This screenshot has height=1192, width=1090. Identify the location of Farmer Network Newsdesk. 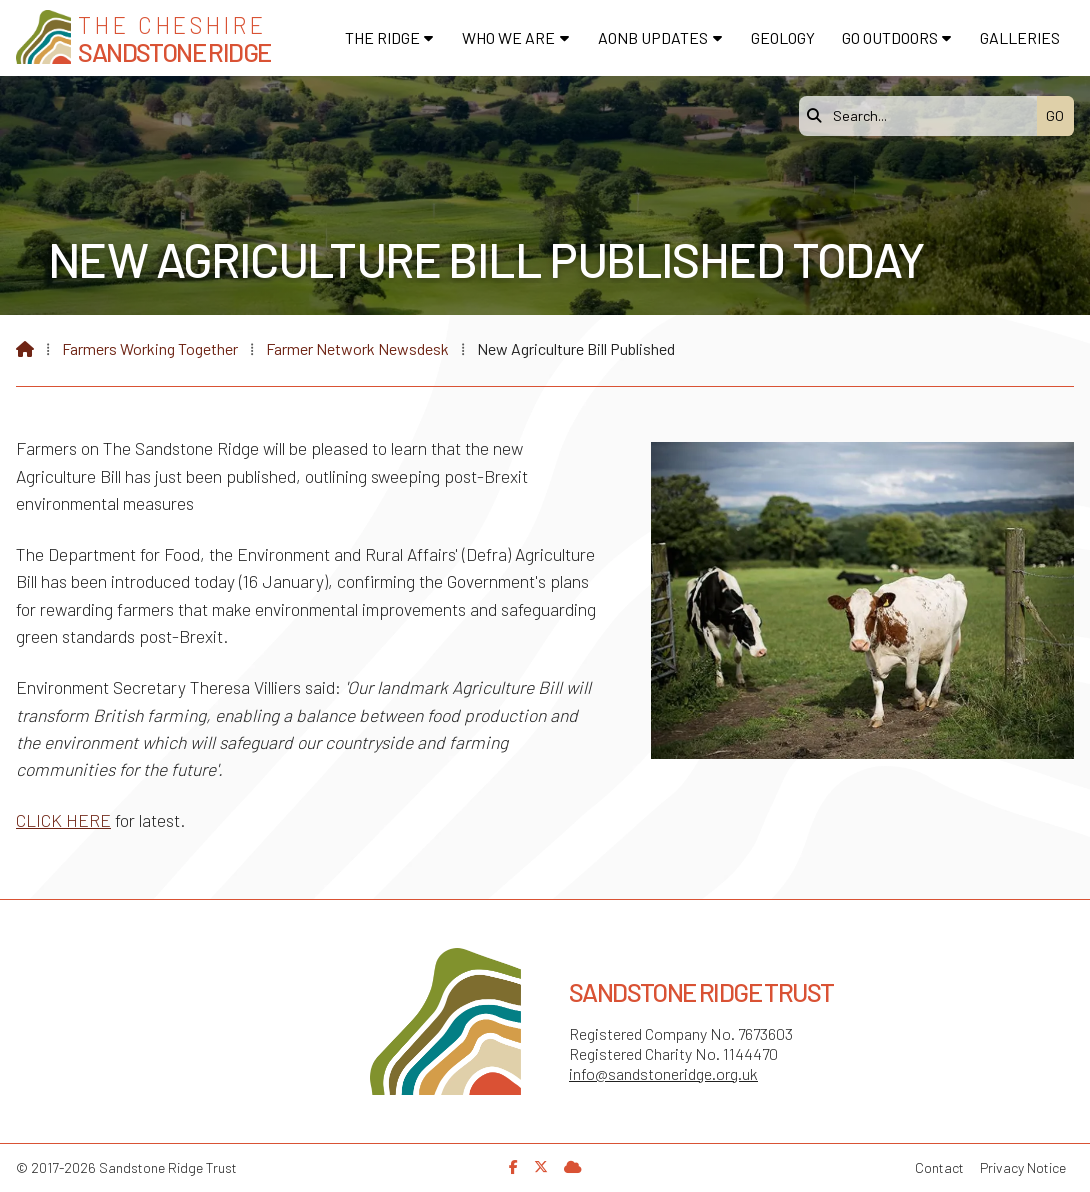
(357, 348).